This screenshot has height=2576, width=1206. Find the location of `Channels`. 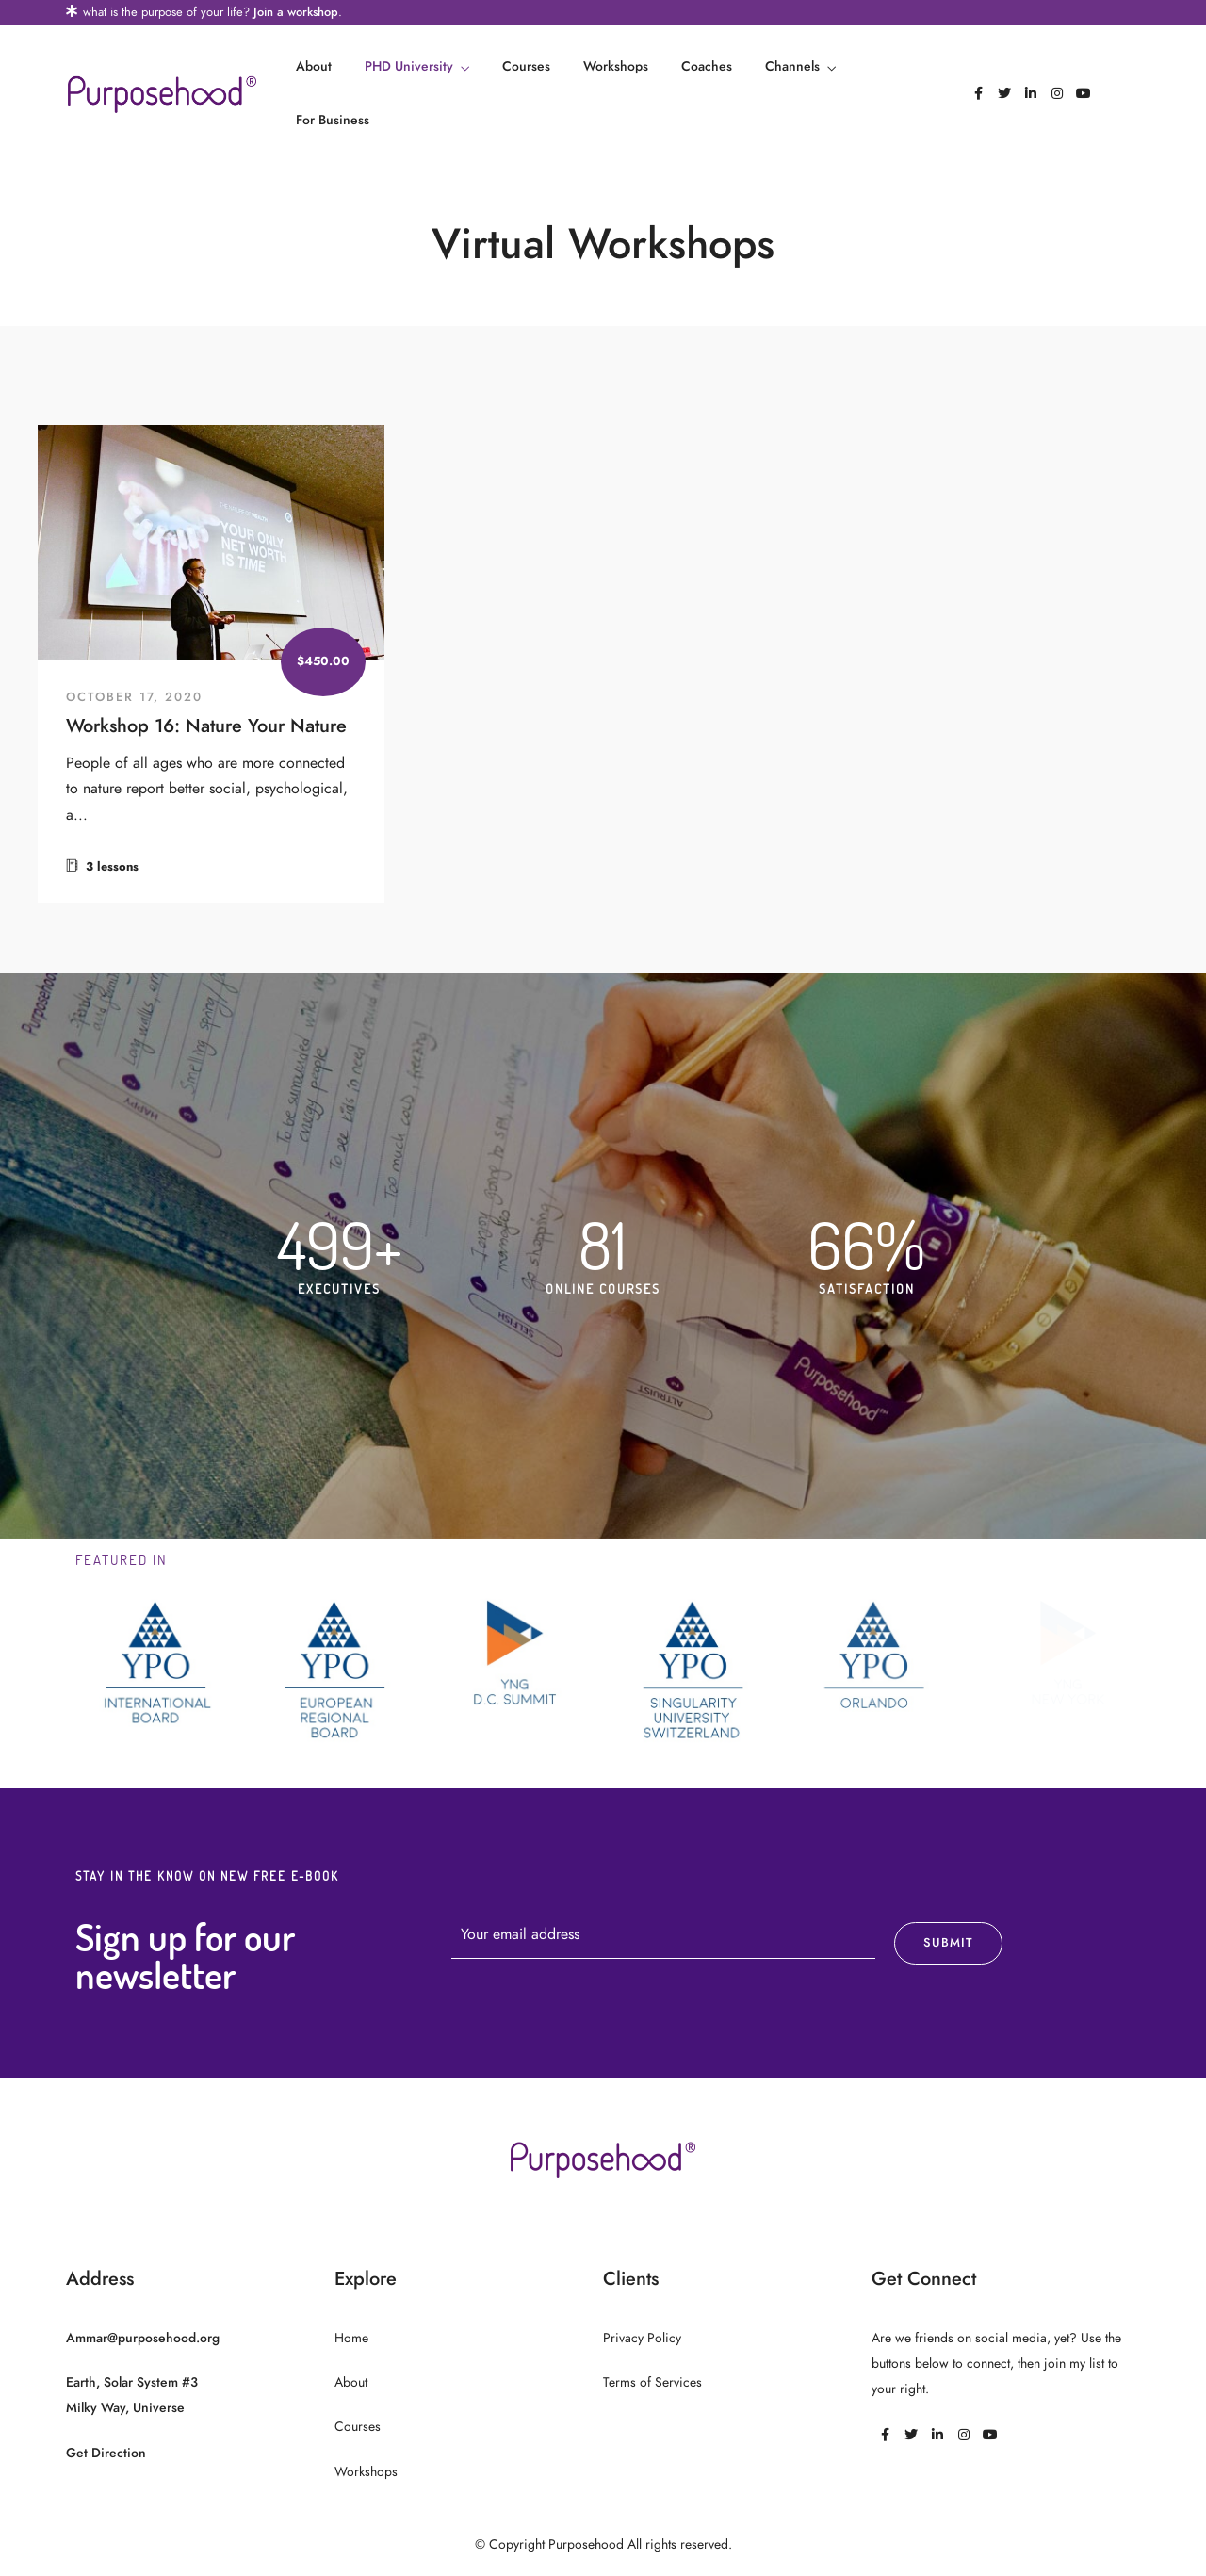

Channels is located at coordinates (792, 66).